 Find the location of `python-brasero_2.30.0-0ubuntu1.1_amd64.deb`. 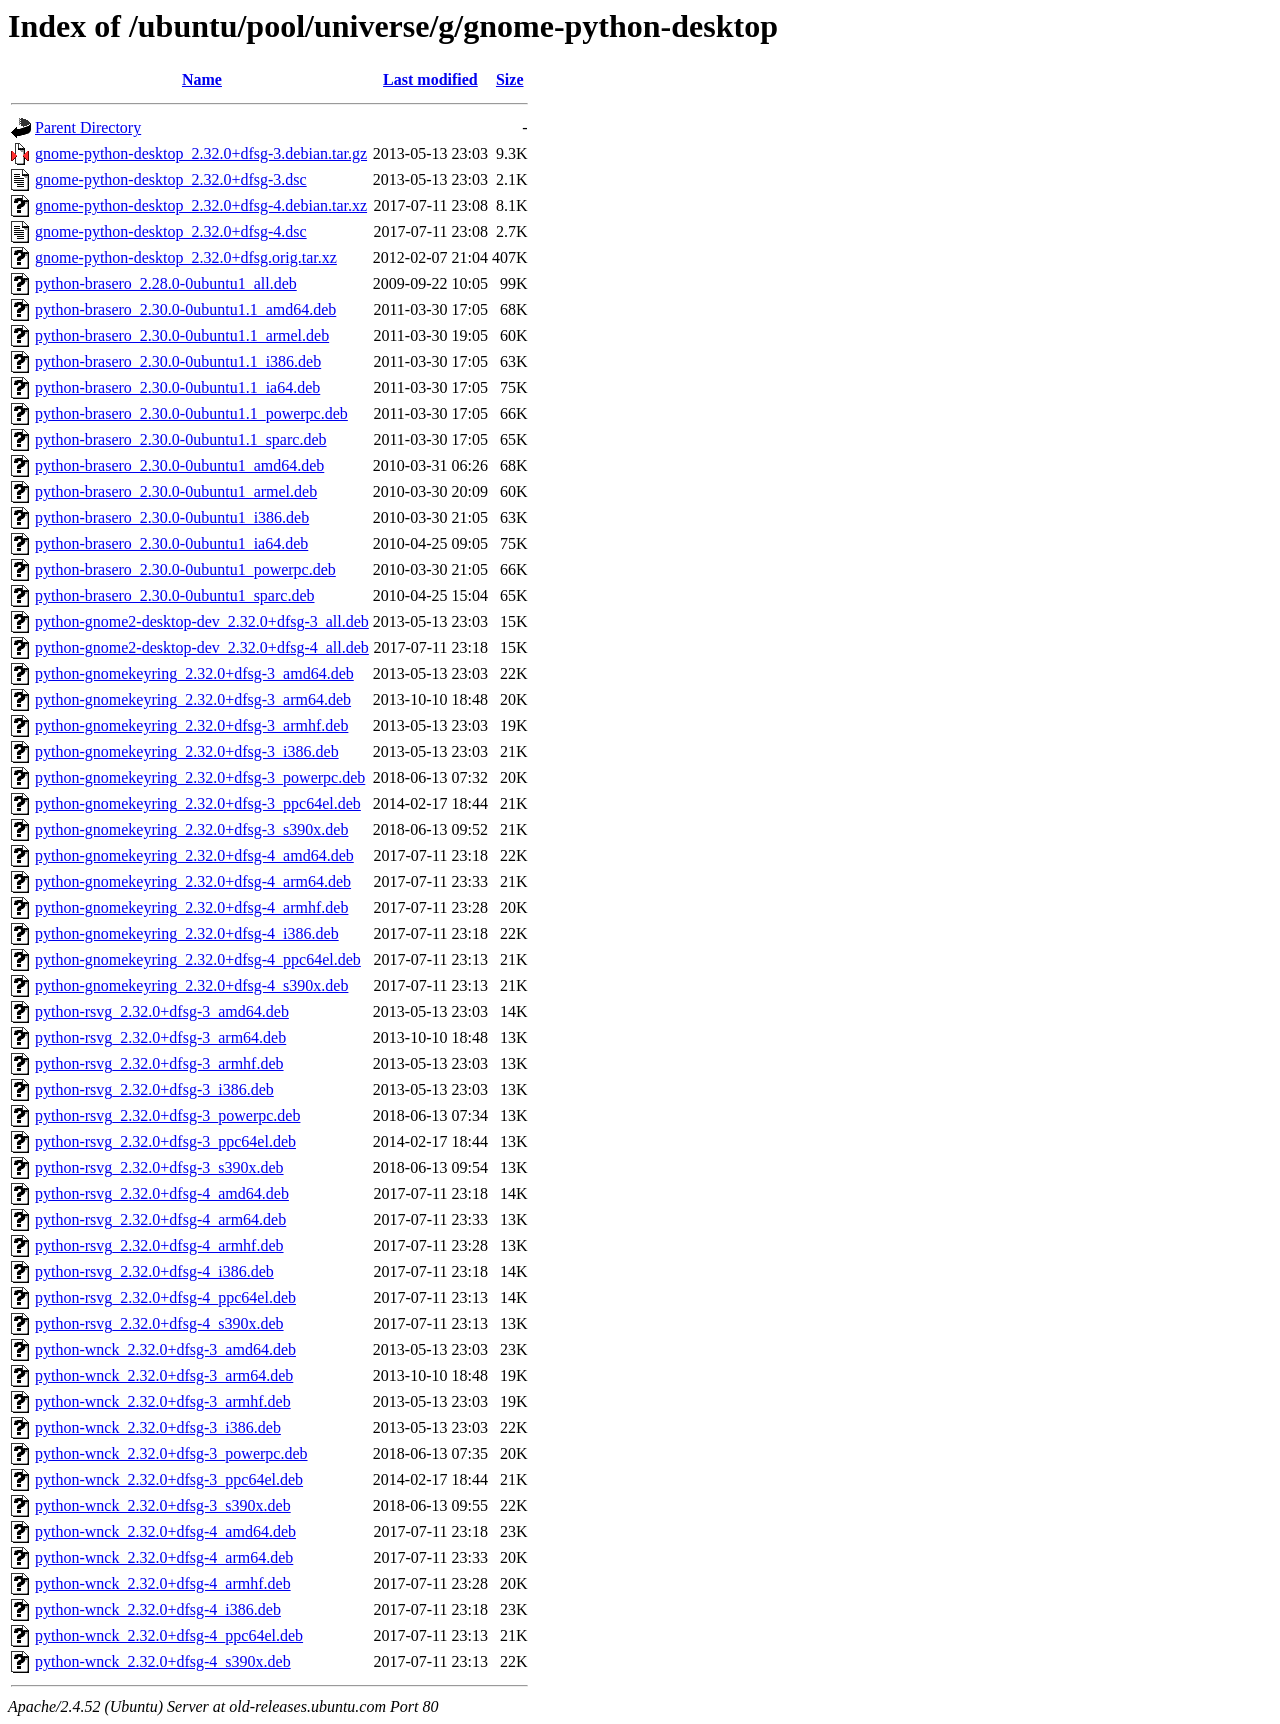

python-brasero_2.30.0-0ubuntu1.1_amd64.deb is located at coordinates (185, 309).